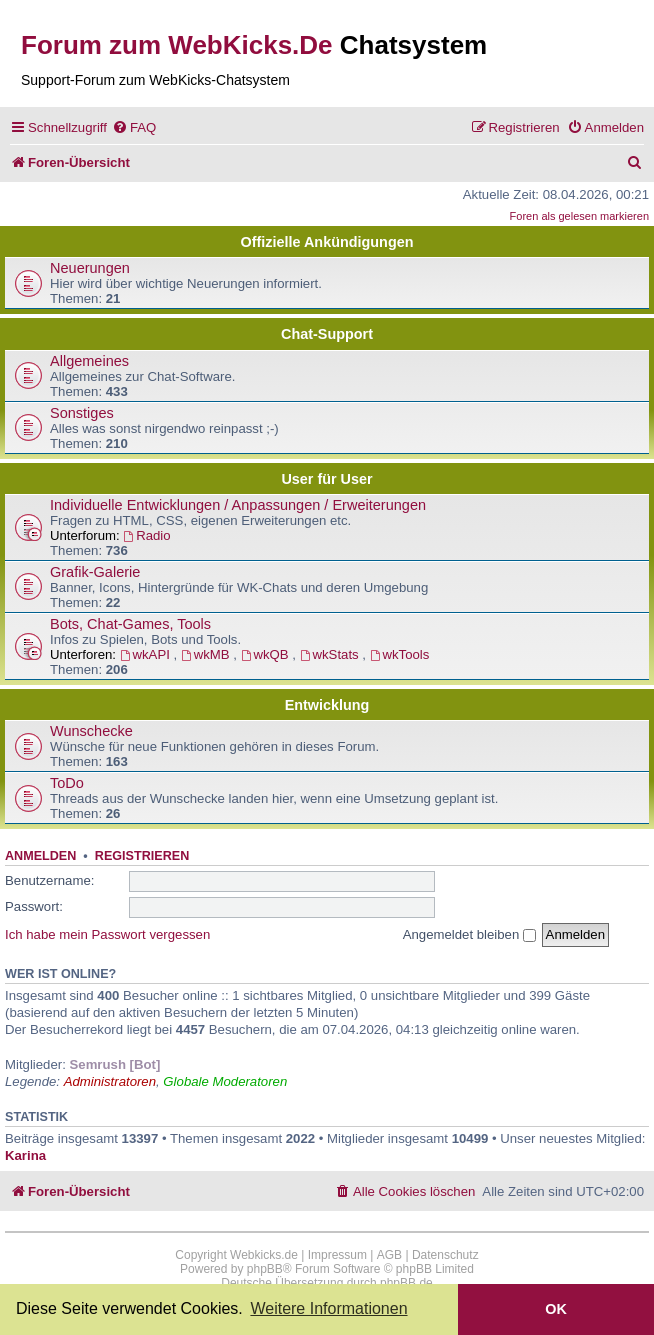  What do you see at coordinates (579, 216) in the screenshot?
I see `Foren als gelesen markieren` at bounding box center [579, 216].